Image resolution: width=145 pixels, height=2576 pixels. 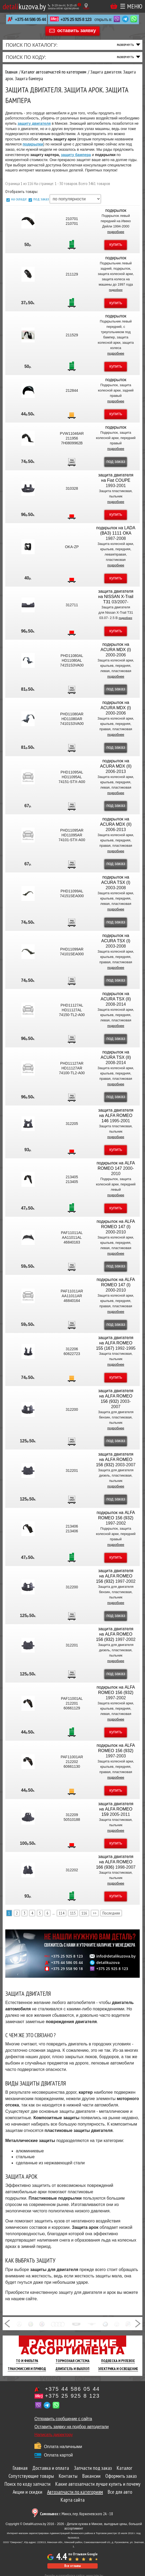 I want to click on защиту двигателя, so click(x=34, y=123).